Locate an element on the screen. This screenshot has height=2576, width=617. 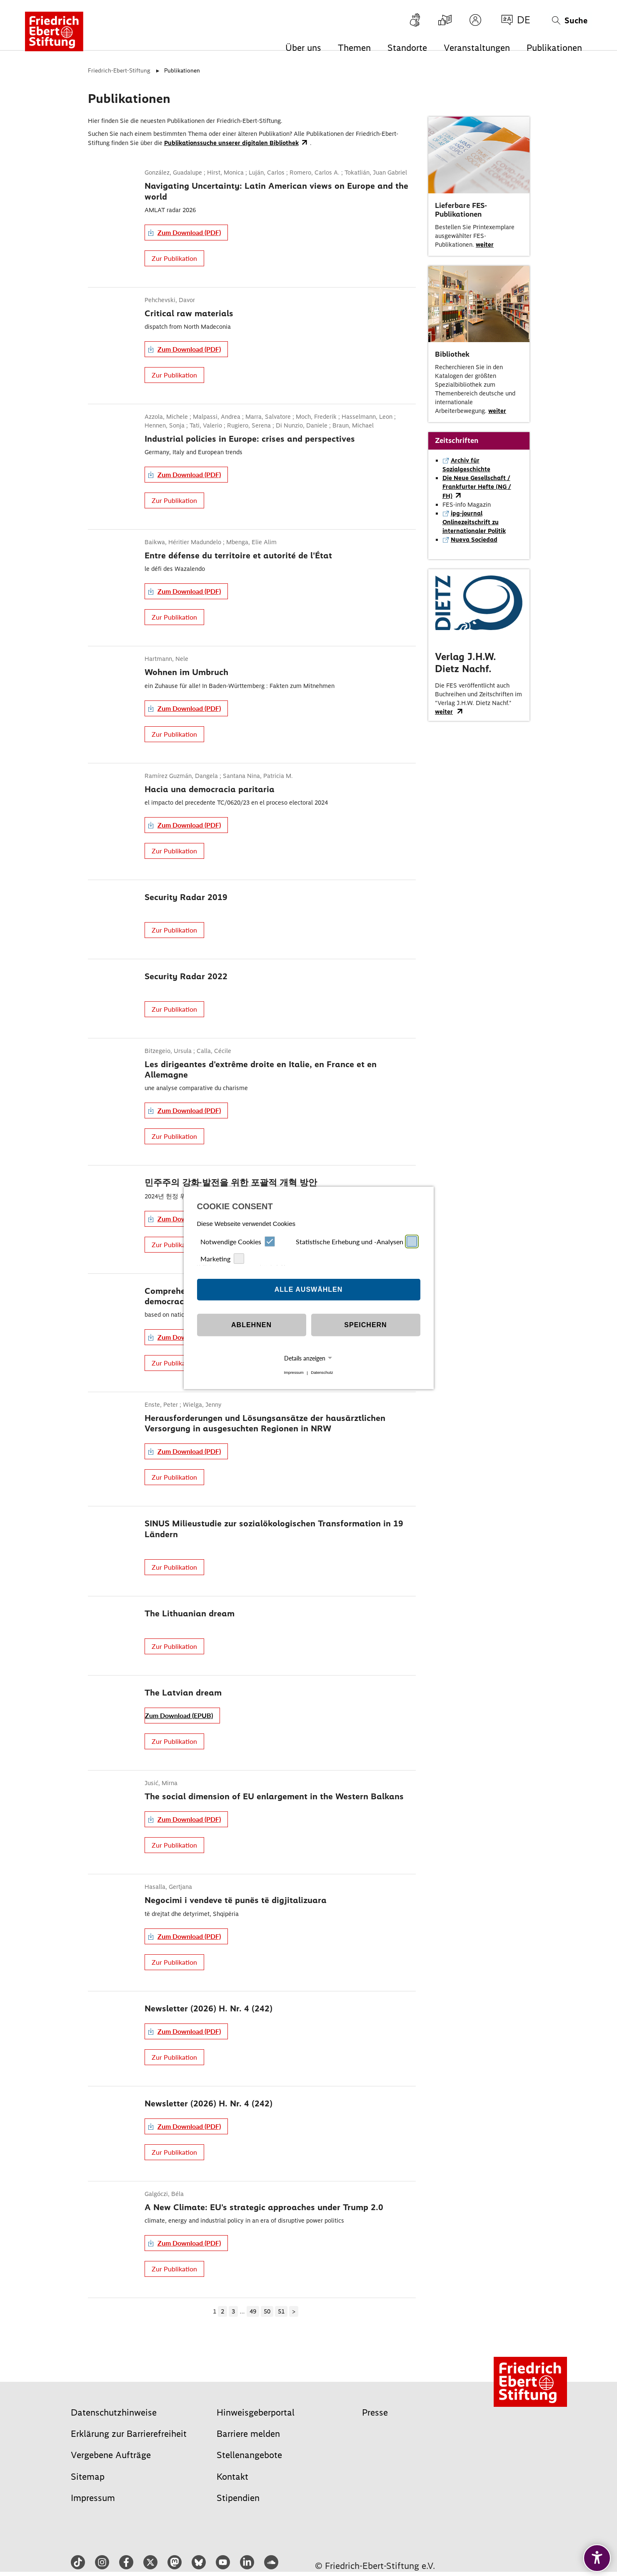
Datenschutz is located at coordinates (322, 1373).